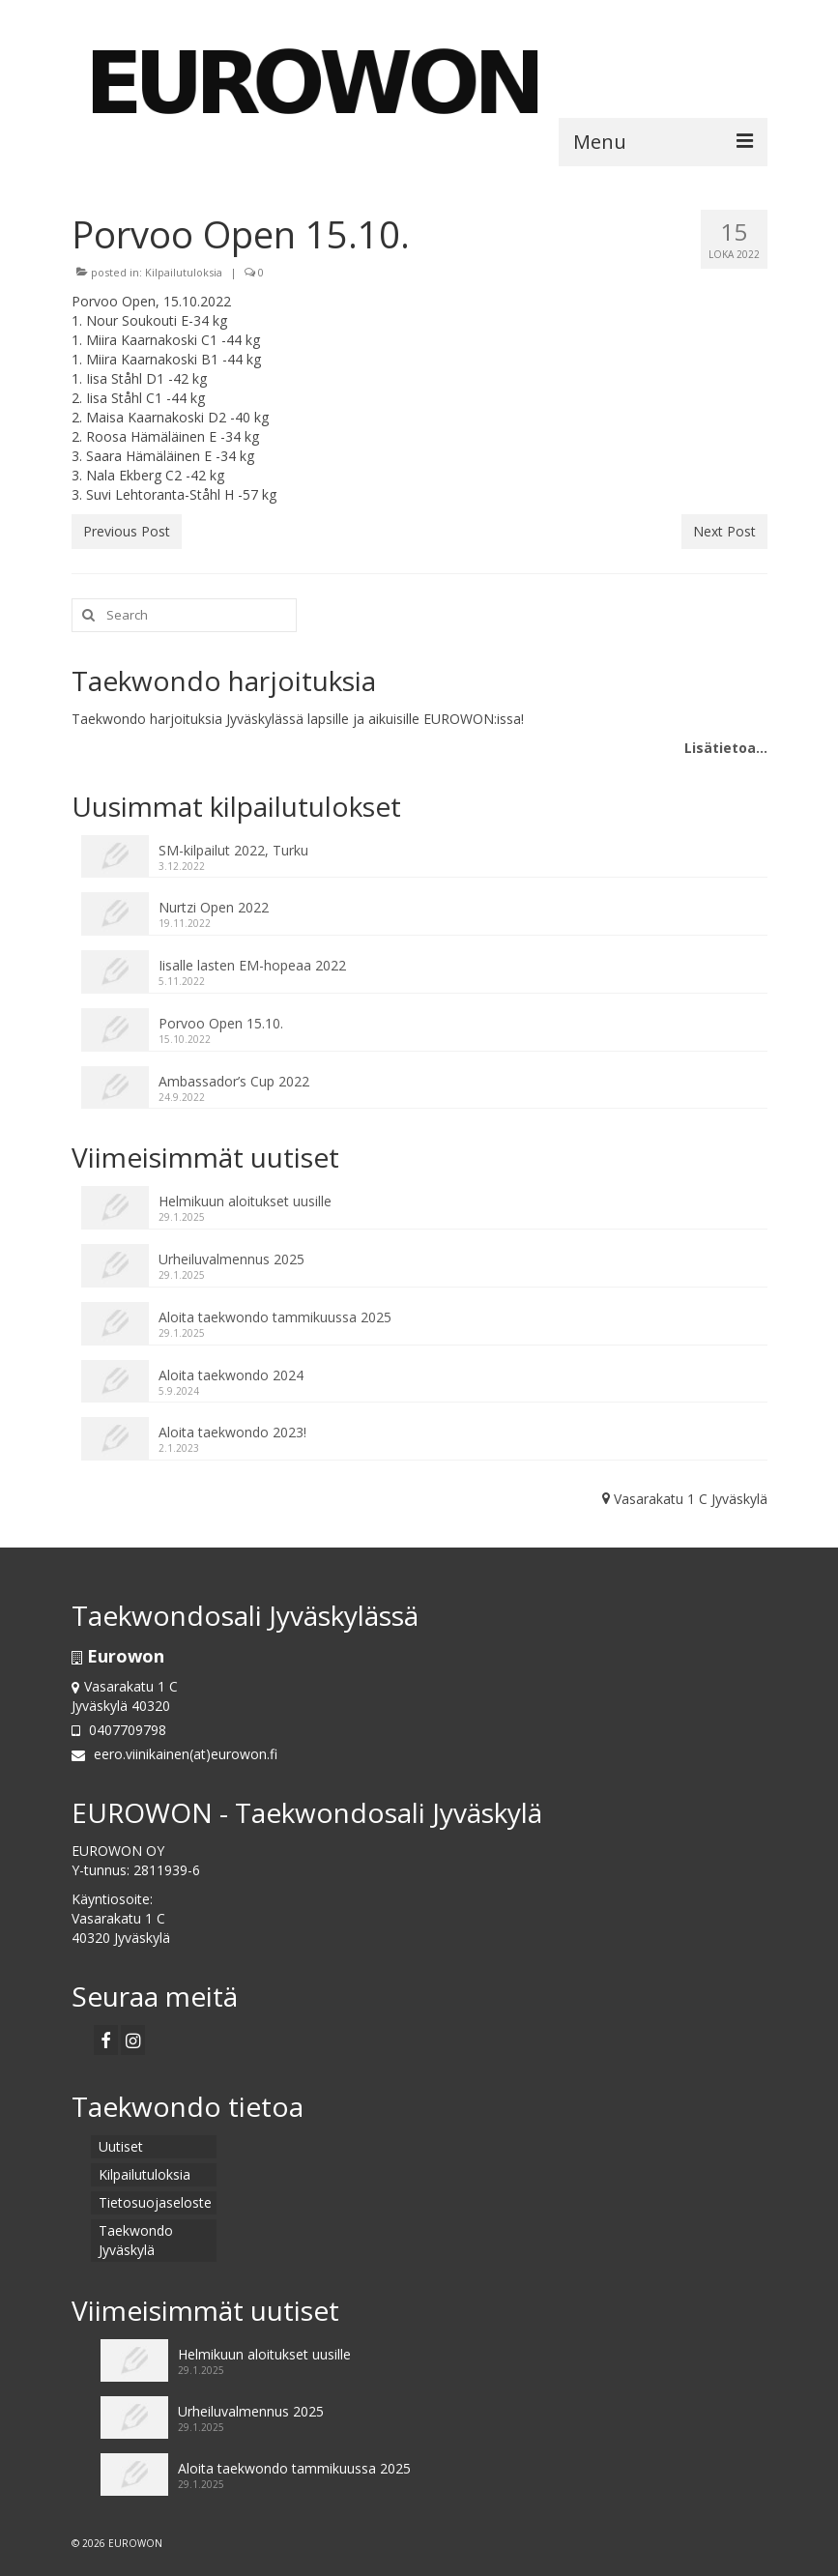 This screenshot has width=838, height=2576. What do you see at coordinates (234, 1081) in the screenshot?
I see `Ambassador’s Cup 2022` at bounding box center [234, 1081].